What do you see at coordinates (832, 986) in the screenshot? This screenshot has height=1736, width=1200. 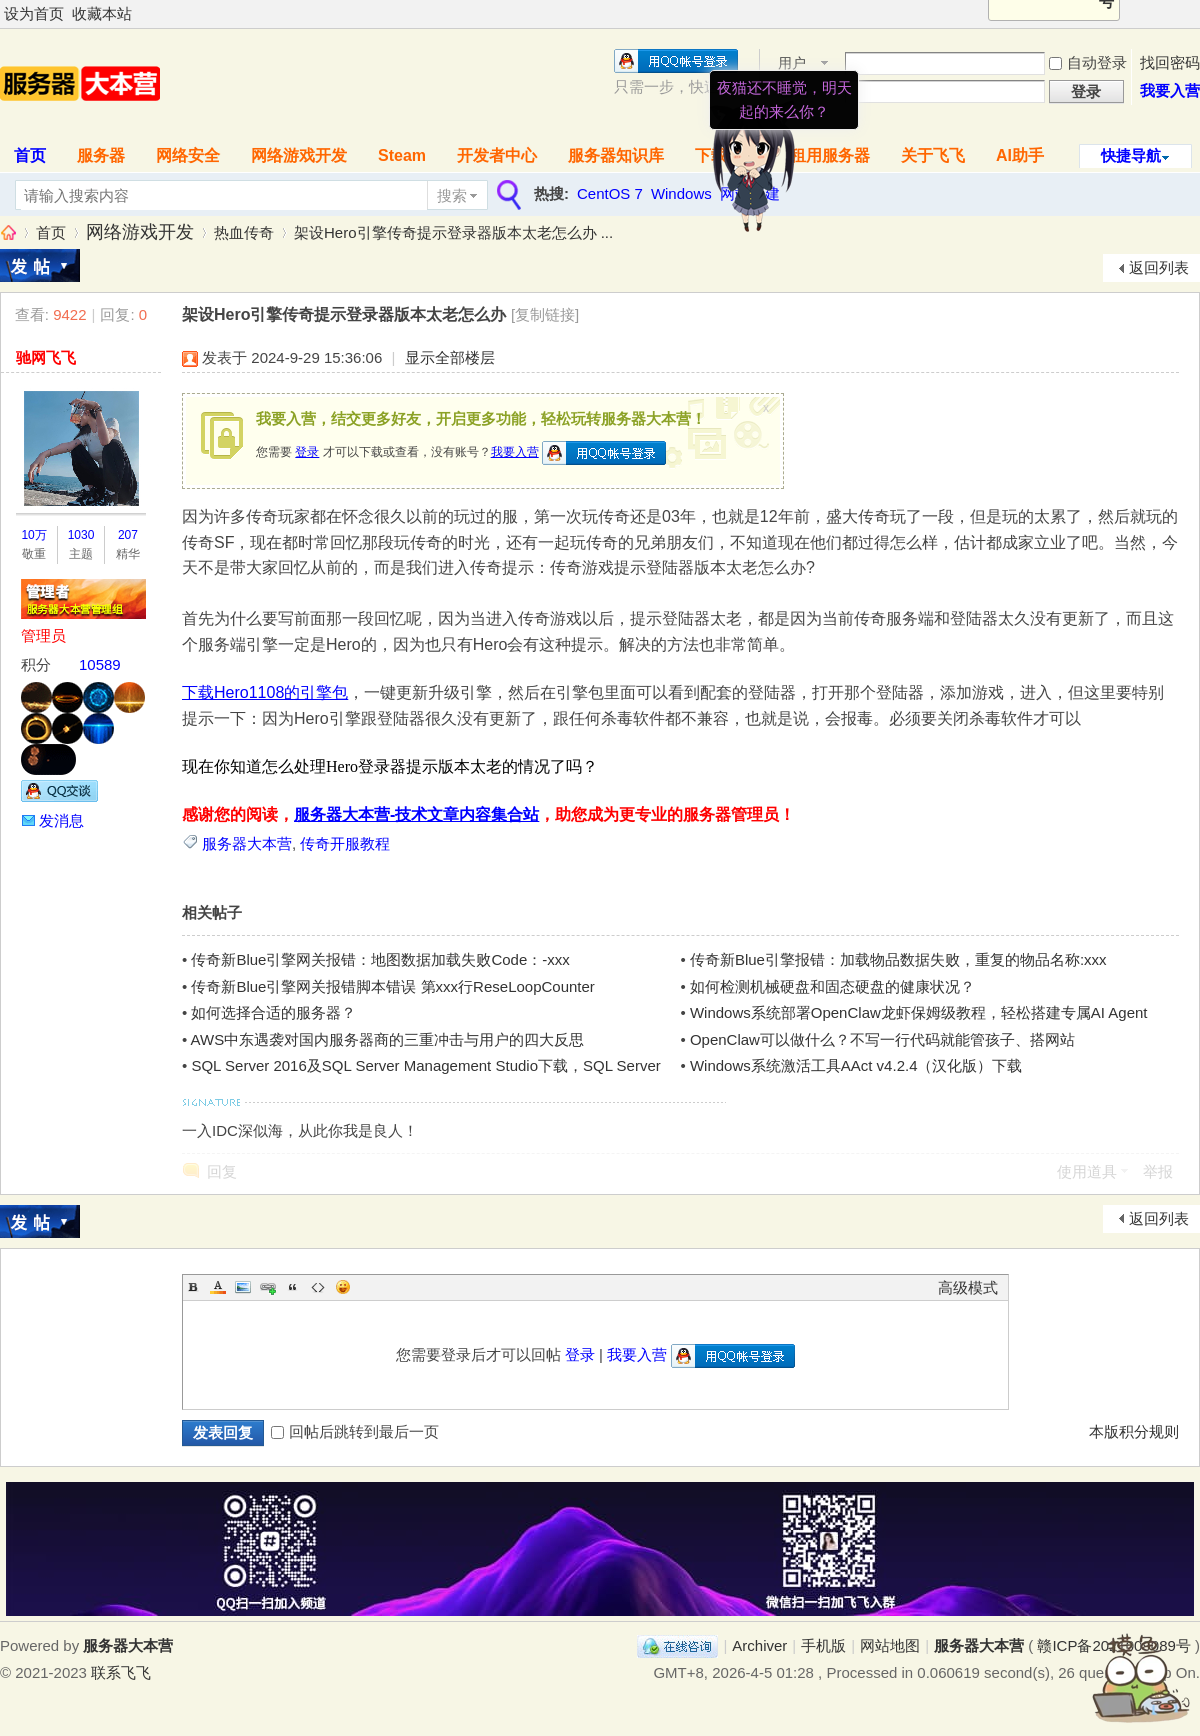 I see `如何检测机械硬盘和固态硬盘的健康状况？` at bounding box center [832, 986].